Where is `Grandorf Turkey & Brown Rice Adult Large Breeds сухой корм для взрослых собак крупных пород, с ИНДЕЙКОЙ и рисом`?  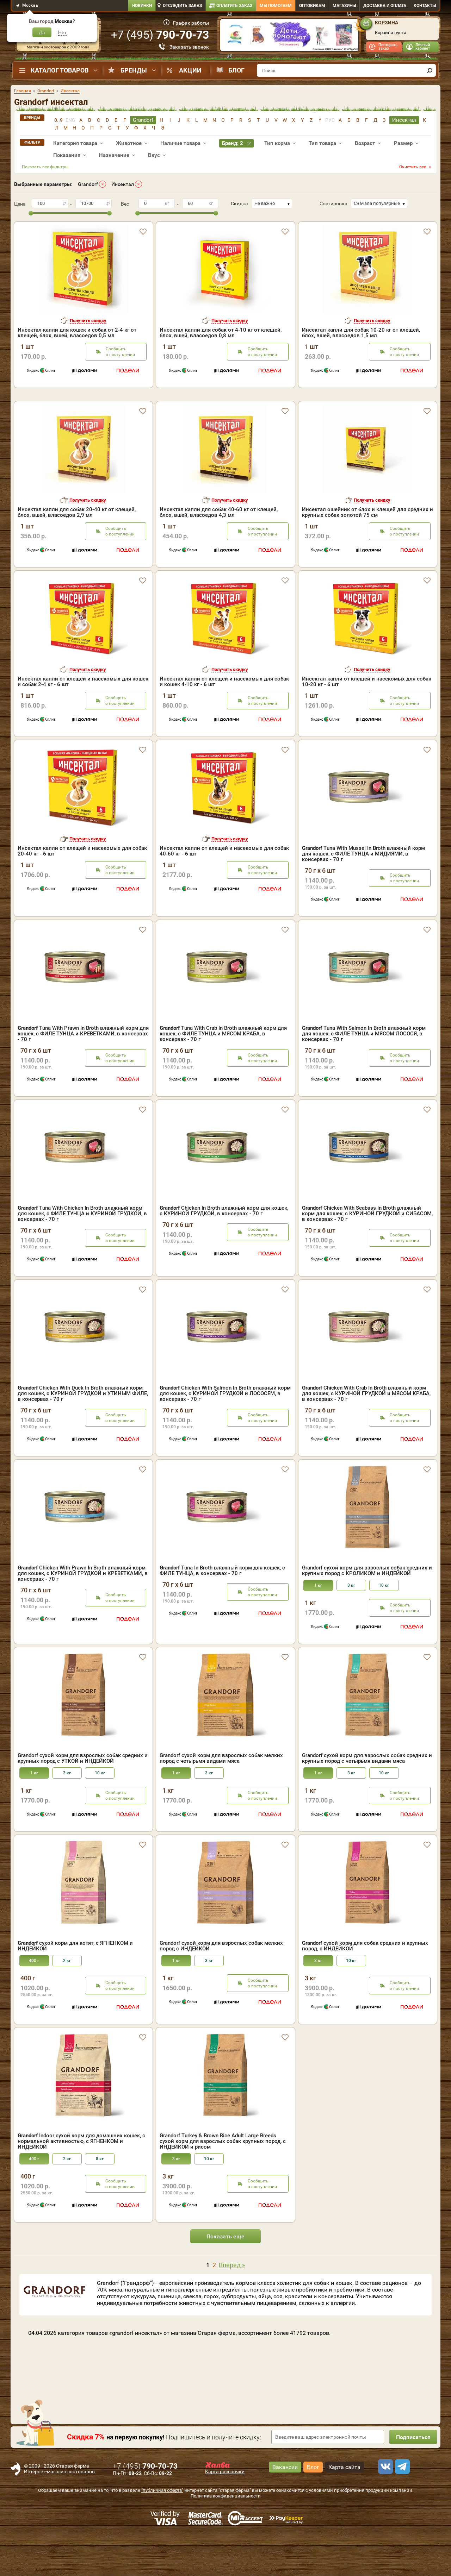
Grandorf Turkey & Brown Rice Adult Large Breeds сухой корм для взрослых собак крупных пород, с ИНДЕЙКОЙ и рисом is located at coordinates (223, 2181).